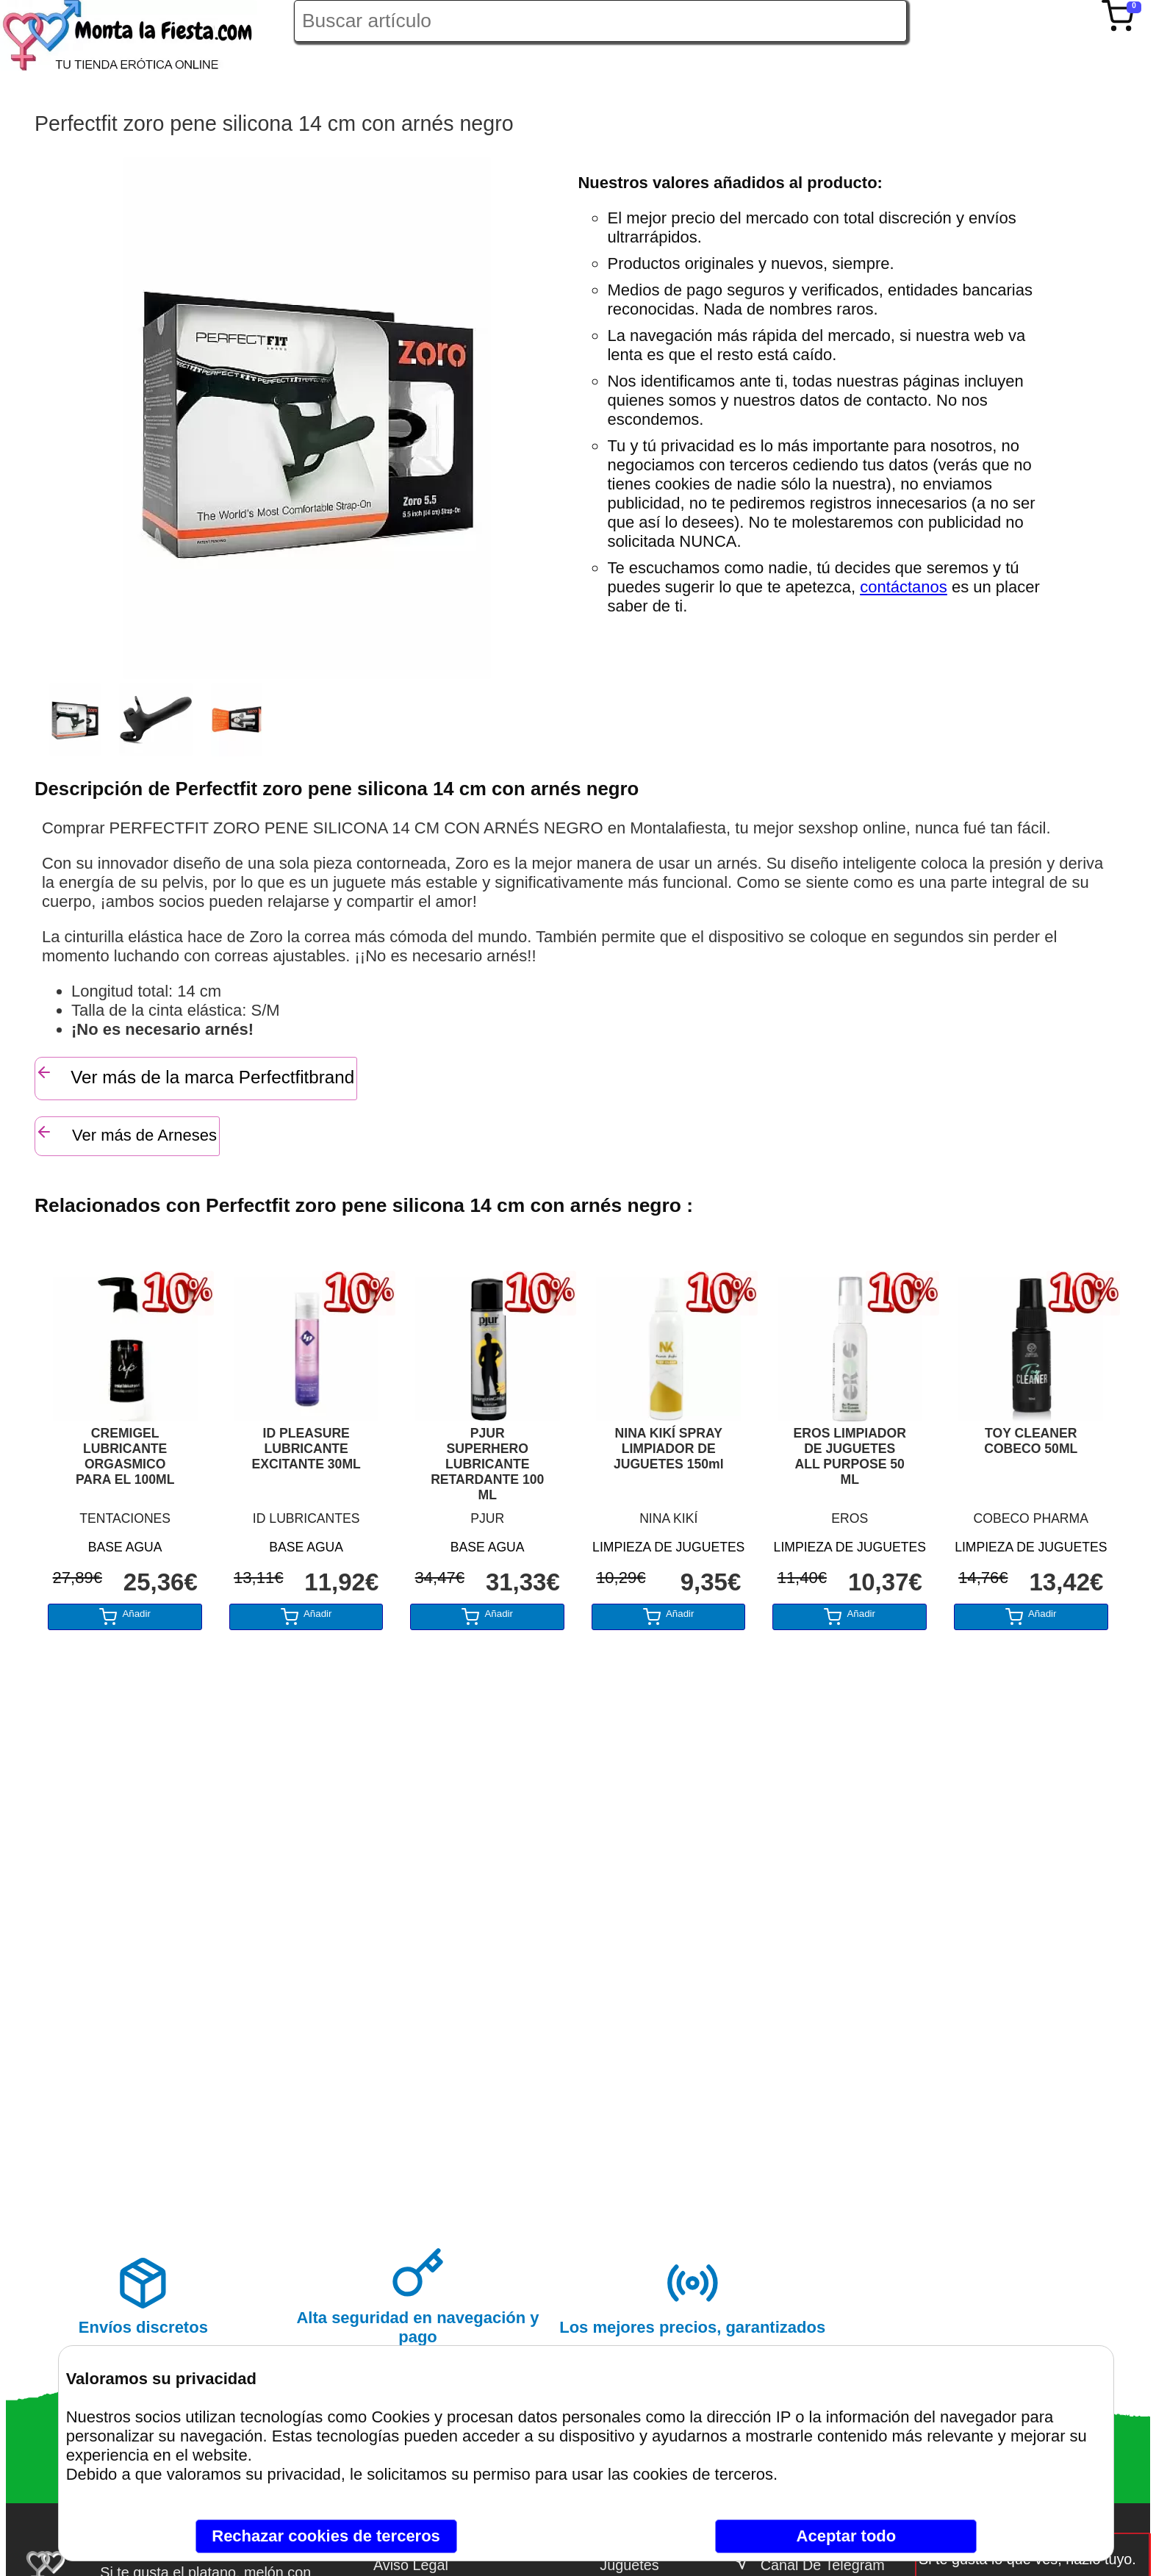 The image size is (1156, 2576). What do you see at coordinates (849, 1518) in the screenshot?
I see `EROS` at bounding box center [849, 1518].